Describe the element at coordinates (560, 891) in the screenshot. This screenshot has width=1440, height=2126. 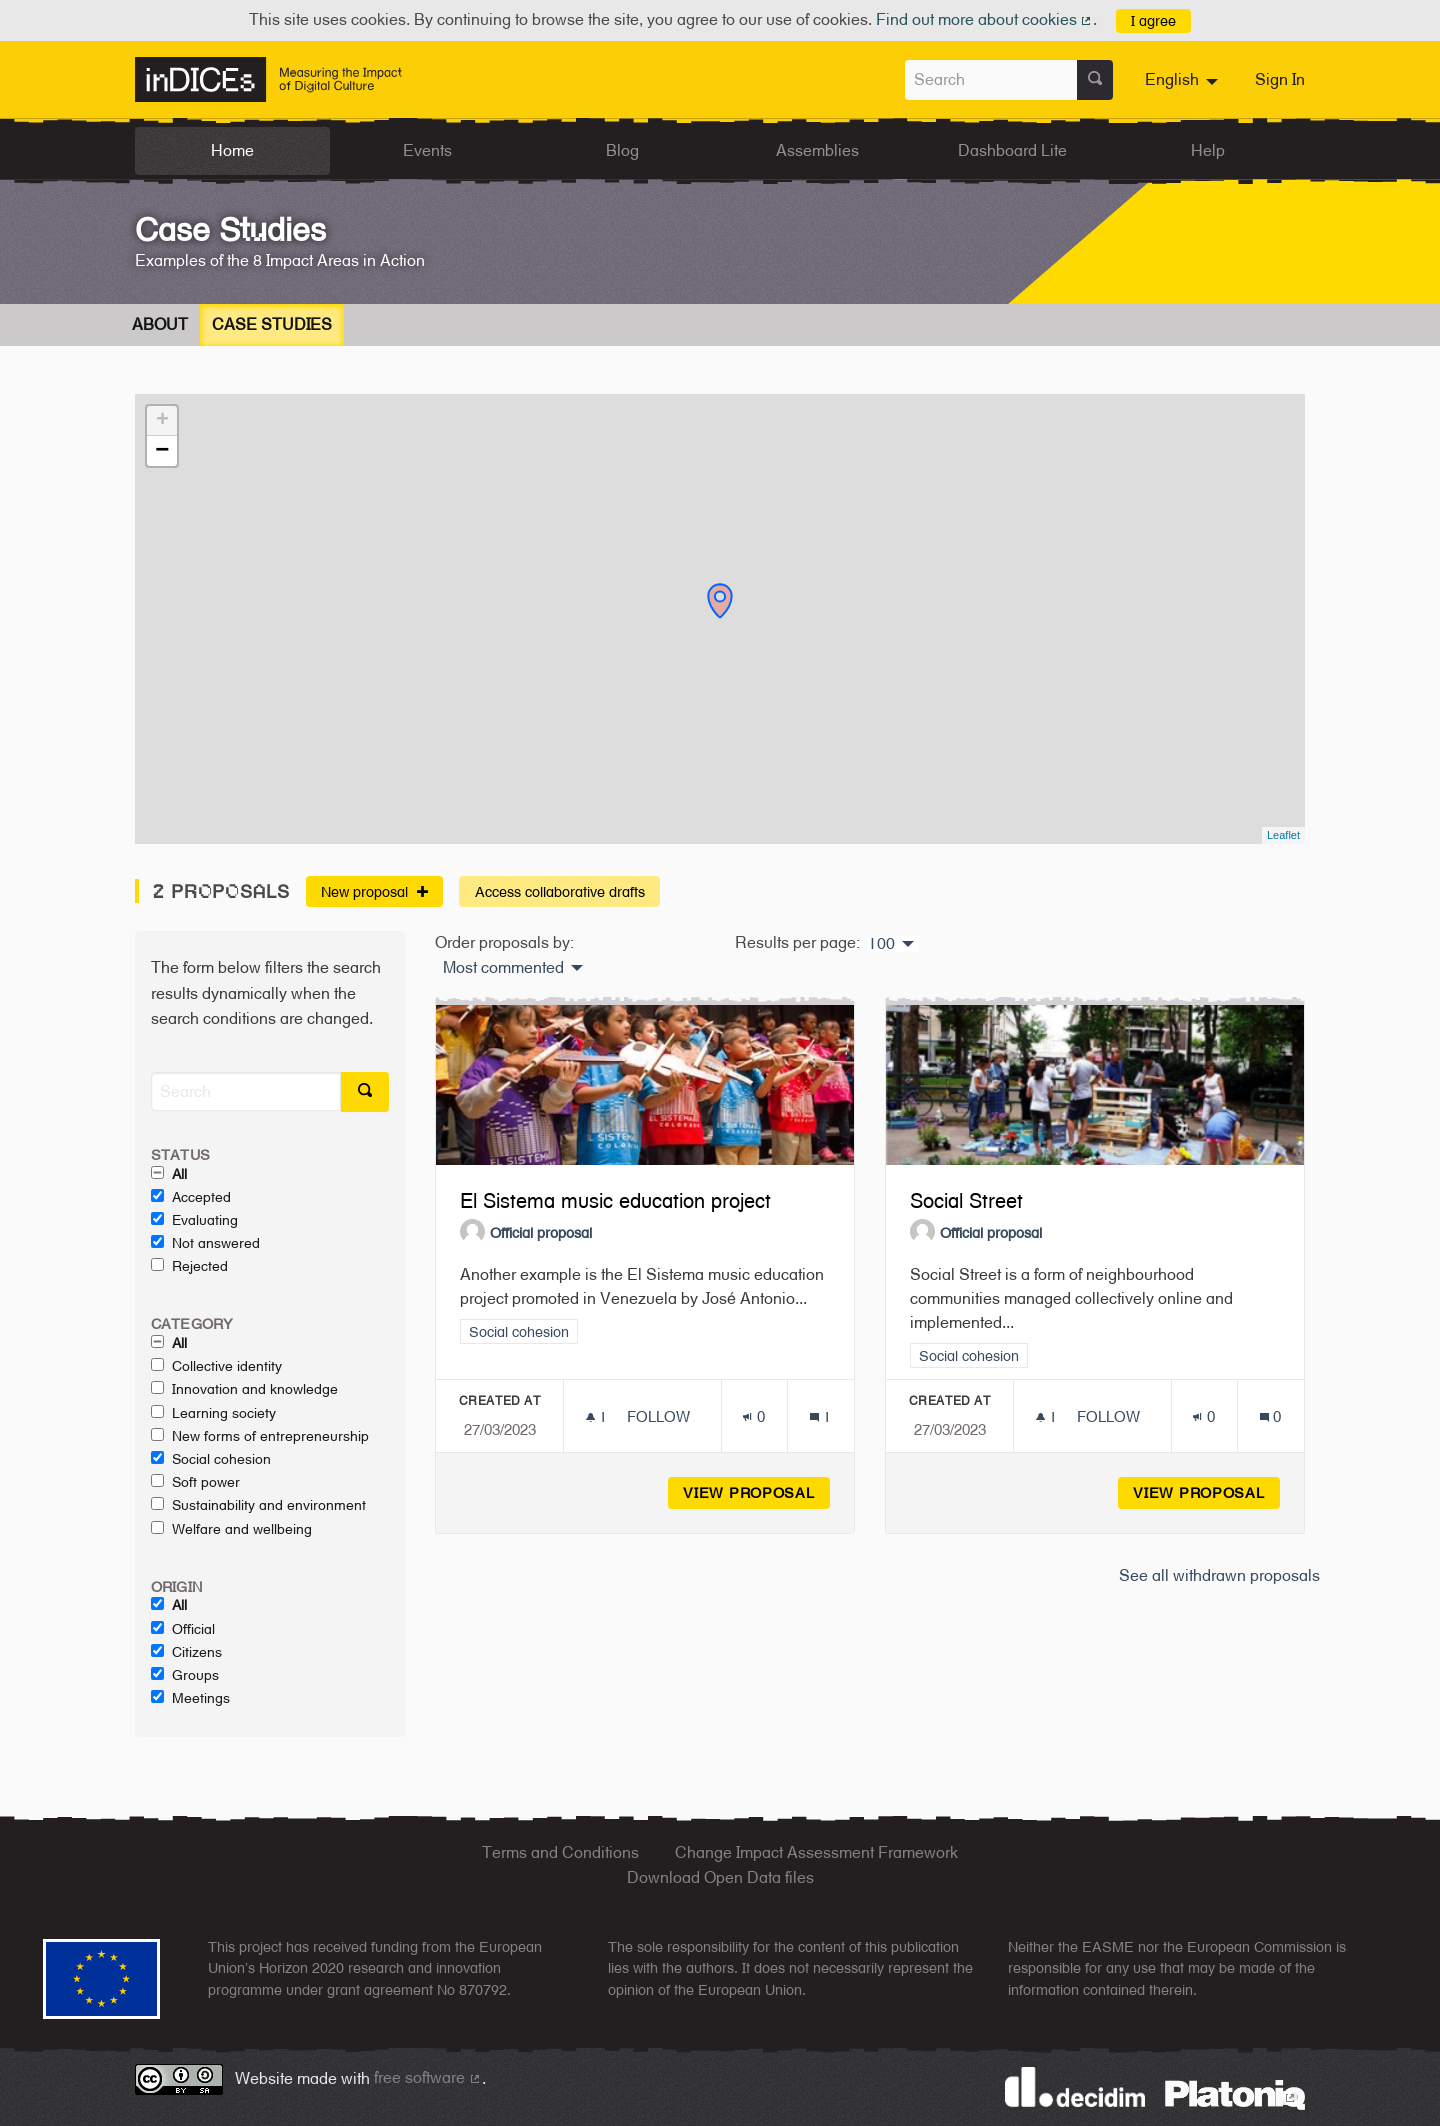
I see `Access collaborative drafts` at that location.